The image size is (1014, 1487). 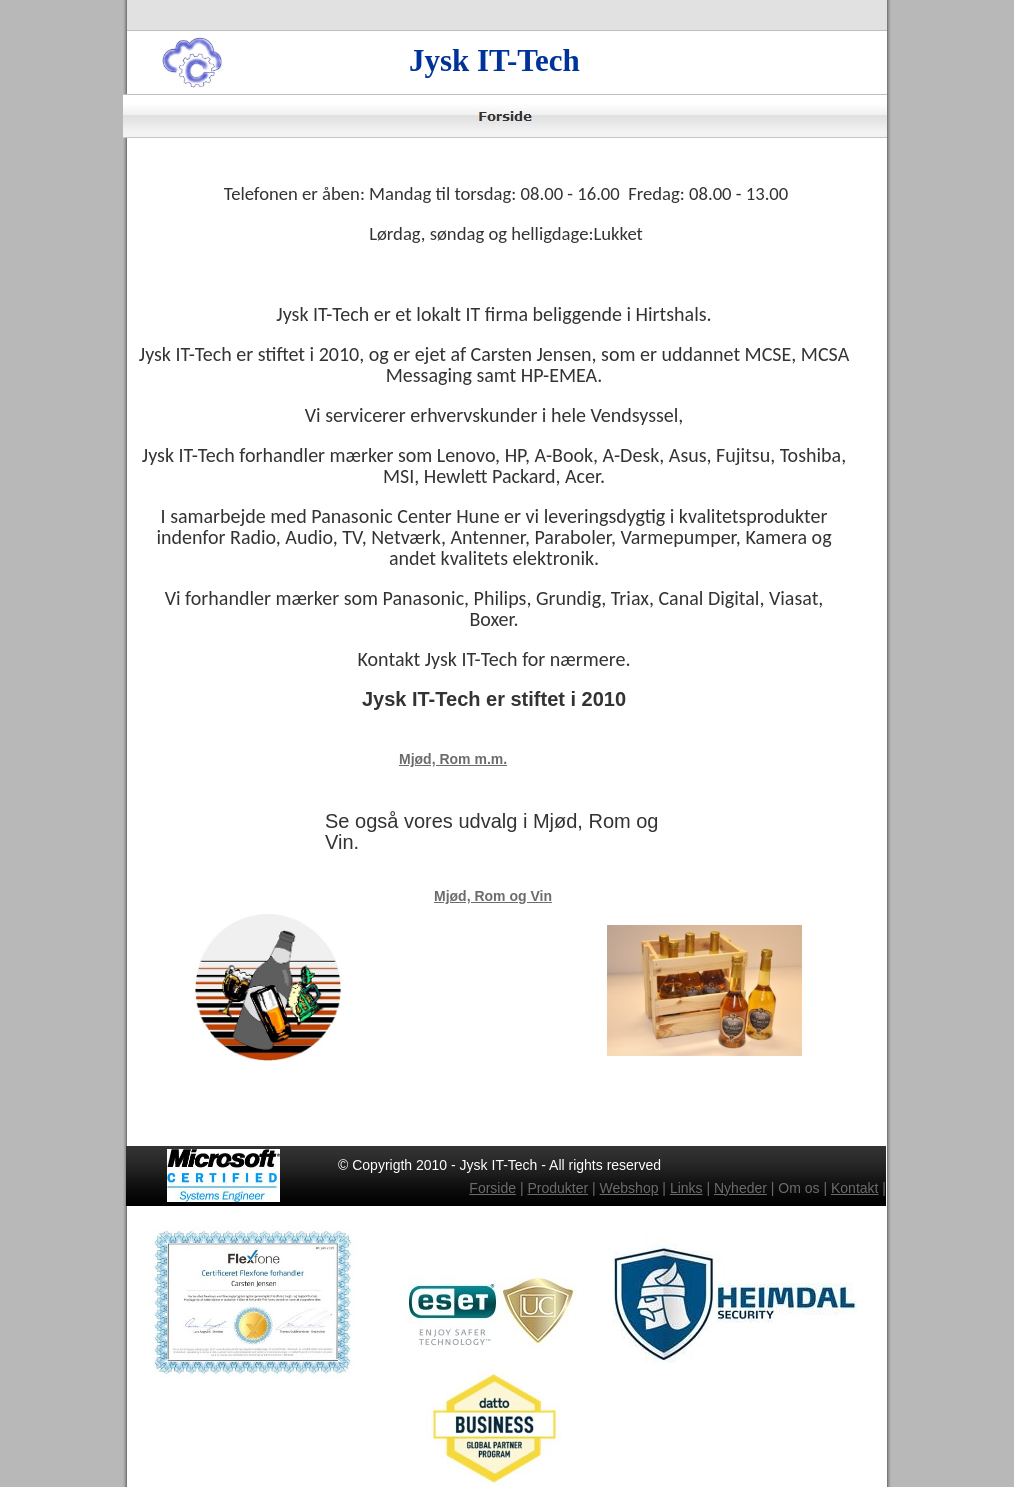 What do you see at coordinates (453, 759) in the screenshot?
I see `Mjød, Rom m.m.` at bounding box center [453, 759].